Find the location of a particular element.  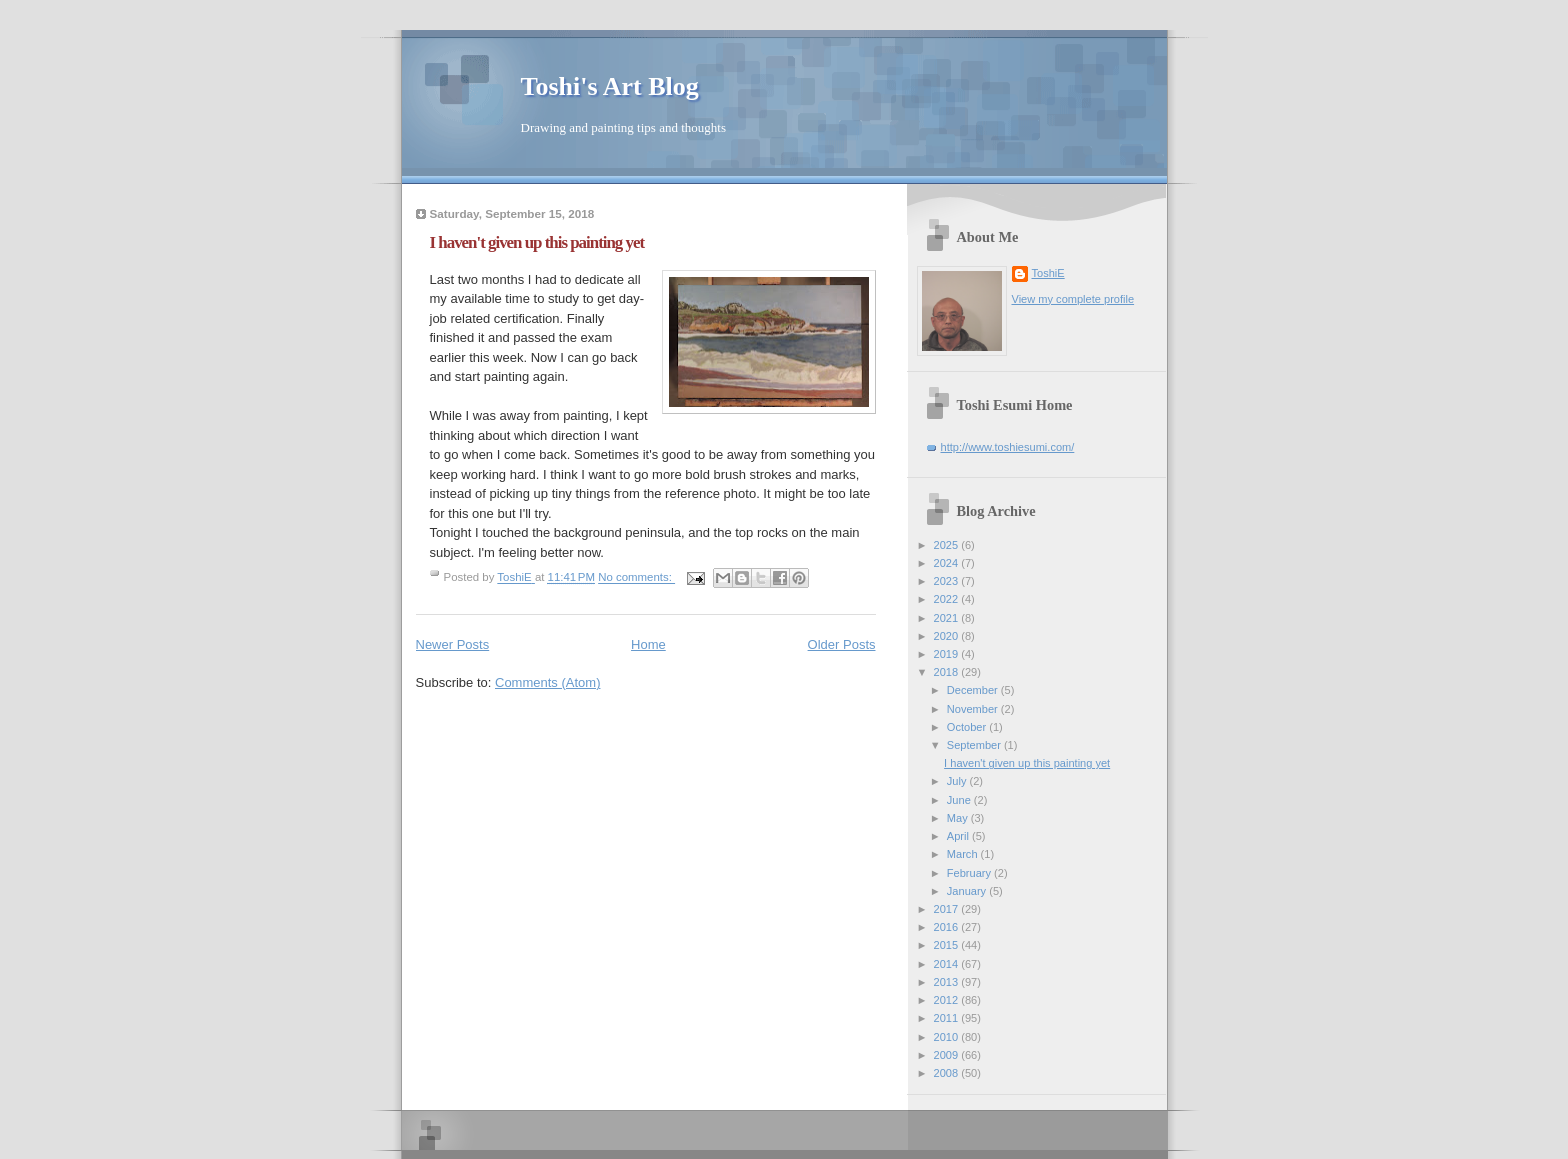

2008 is located at coordinates (948, 1073).